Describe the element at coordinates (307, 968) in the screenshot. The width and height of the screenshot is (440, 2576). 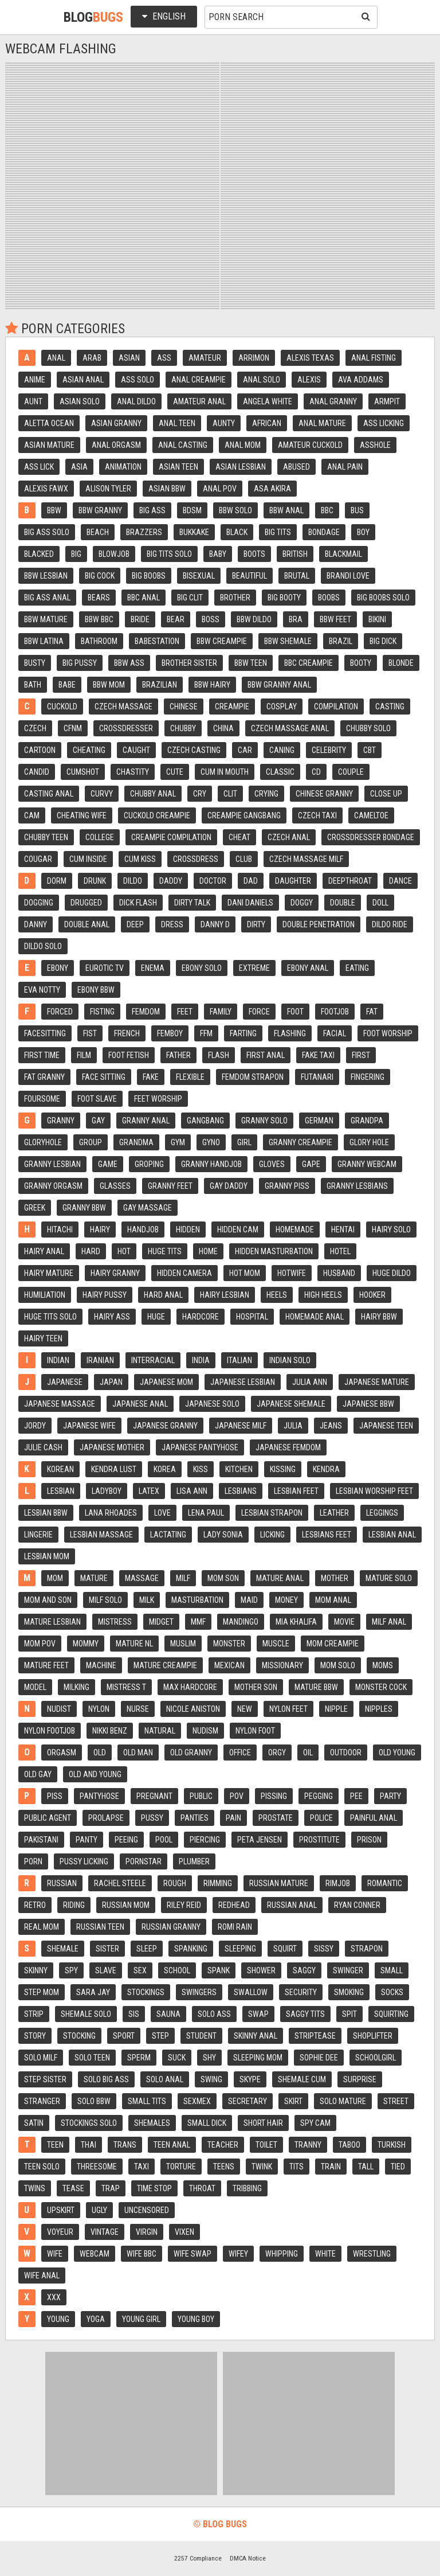
I see `Ebony anal` at that location.